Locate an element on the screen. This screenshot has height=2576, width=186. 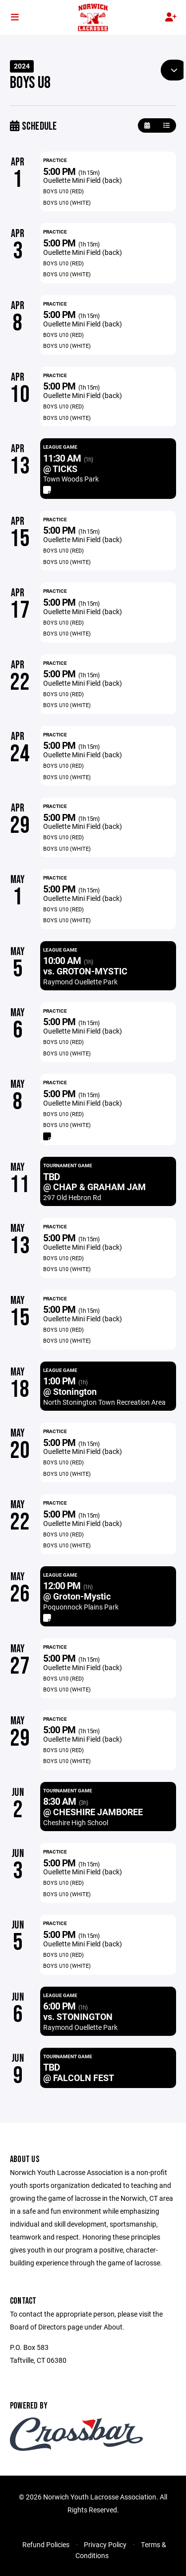
297 Old Hebron Rd is located at coordinates (72, 1197).